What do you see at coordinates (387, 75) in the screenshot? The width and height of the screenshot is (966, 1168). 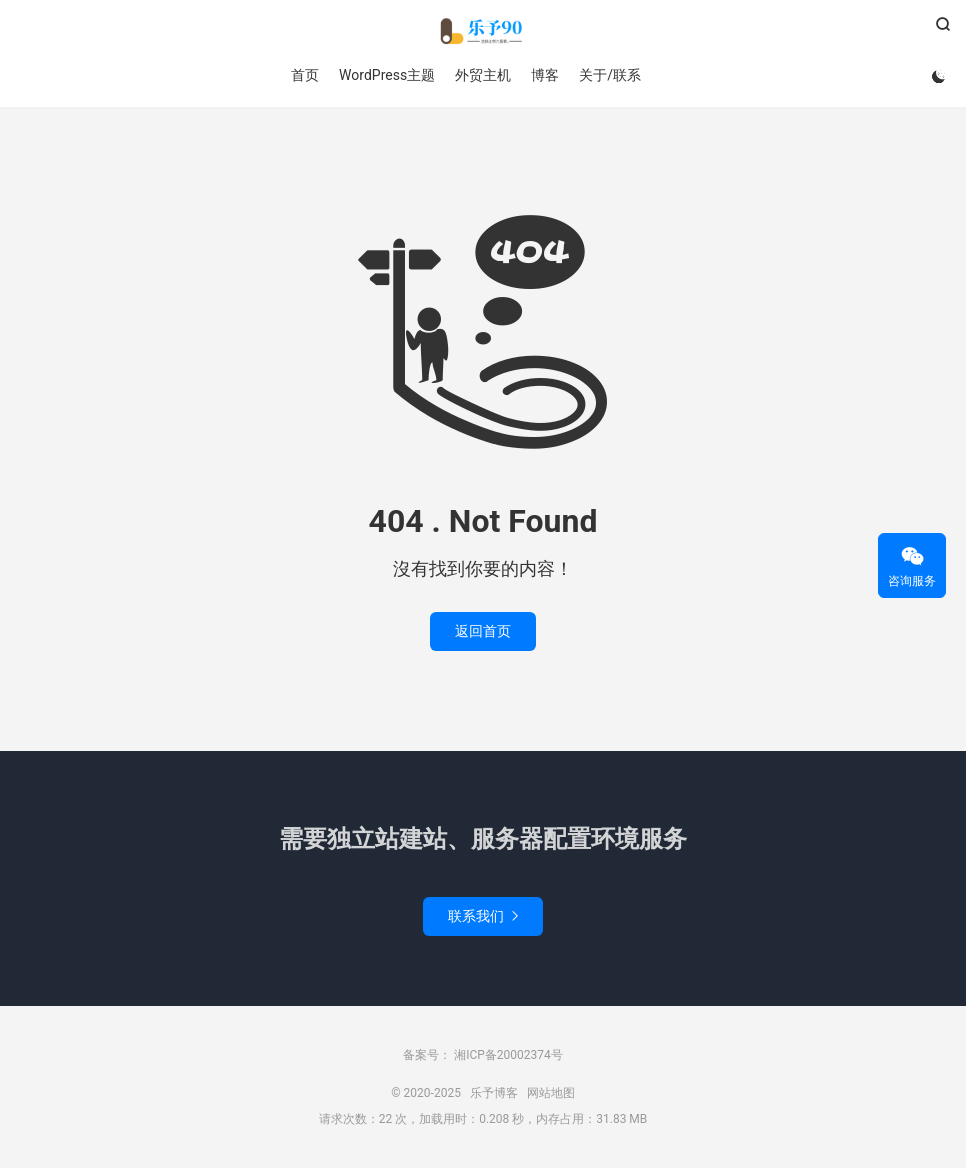 I see `WordPress主题` at bounding box center [387, 75].